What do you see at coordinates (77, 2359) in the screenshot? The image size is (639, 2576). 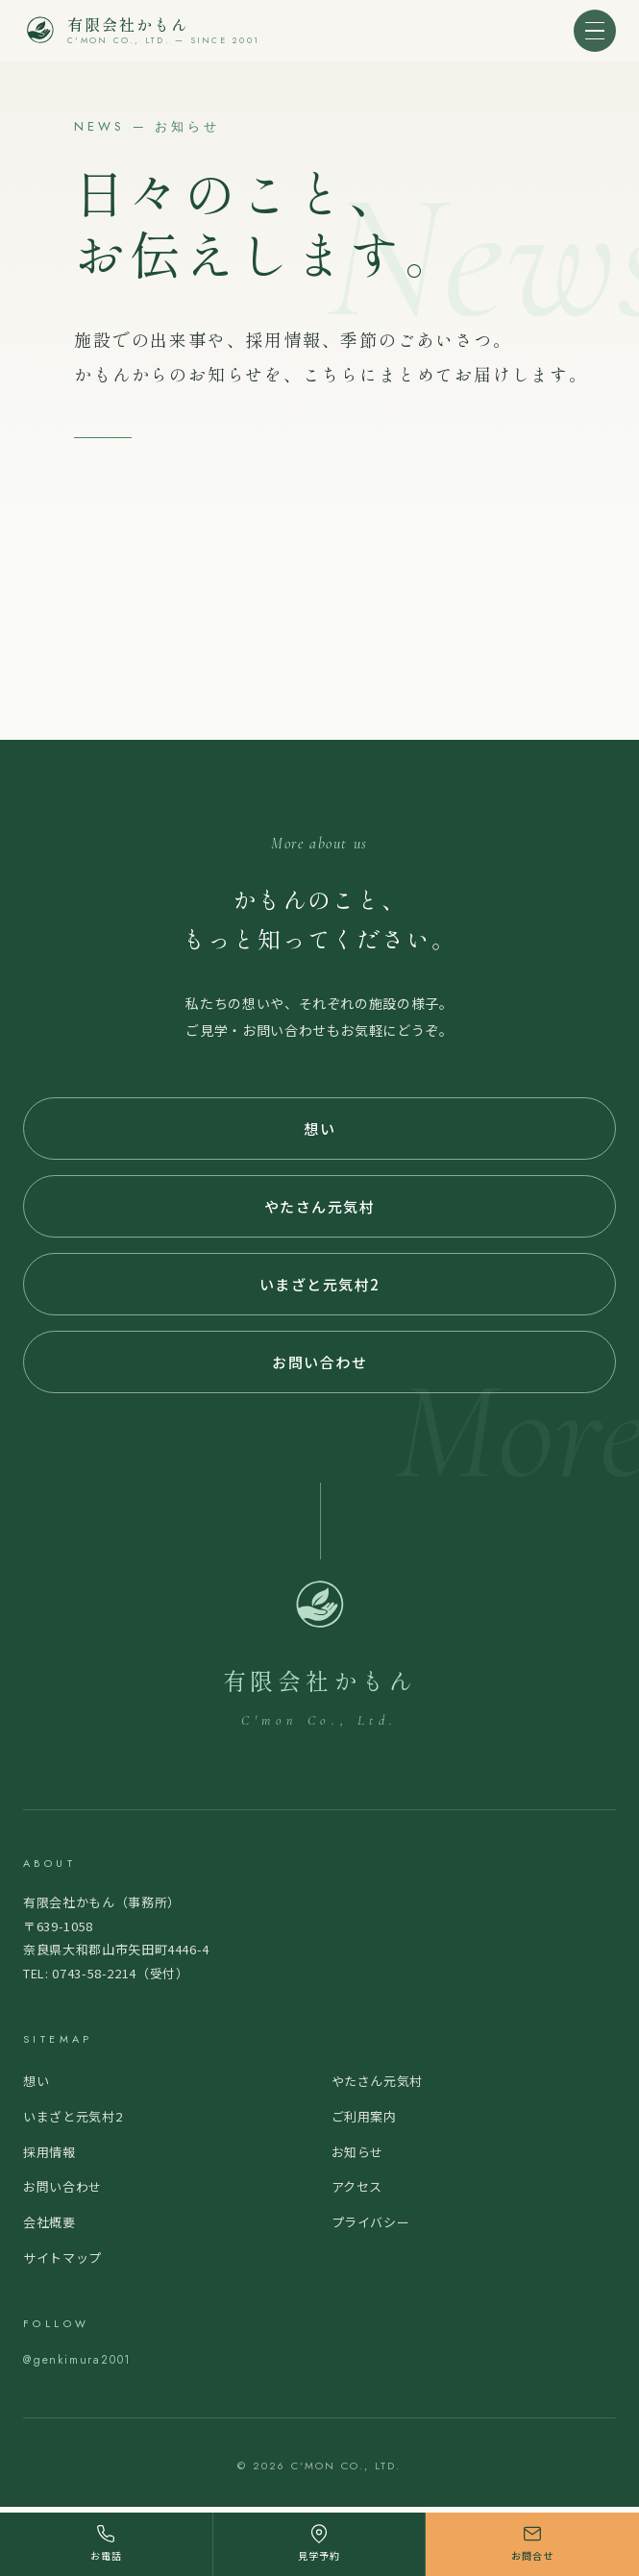 I see `@genkimura2001` at bounding box center [77, 2359].